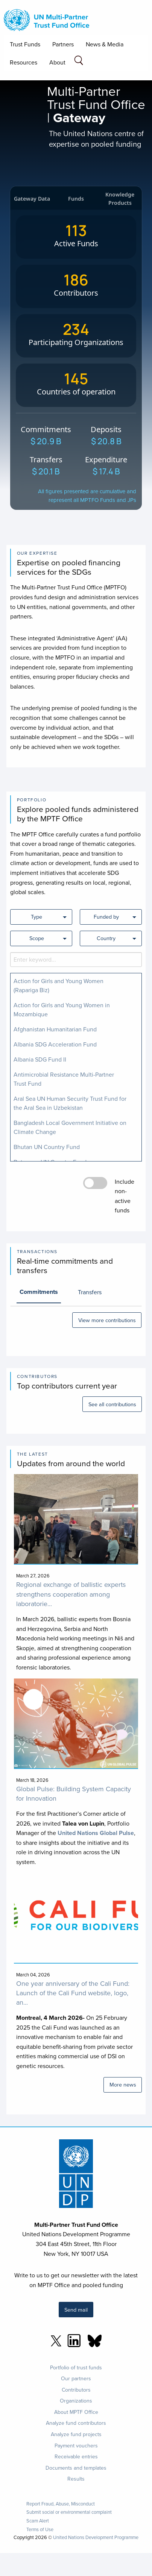 The width and height of the screenshot is (152, 2576). Describe the element at coordinates (119, 198) in the screenshot. I see `Knowledge Products` at that location.